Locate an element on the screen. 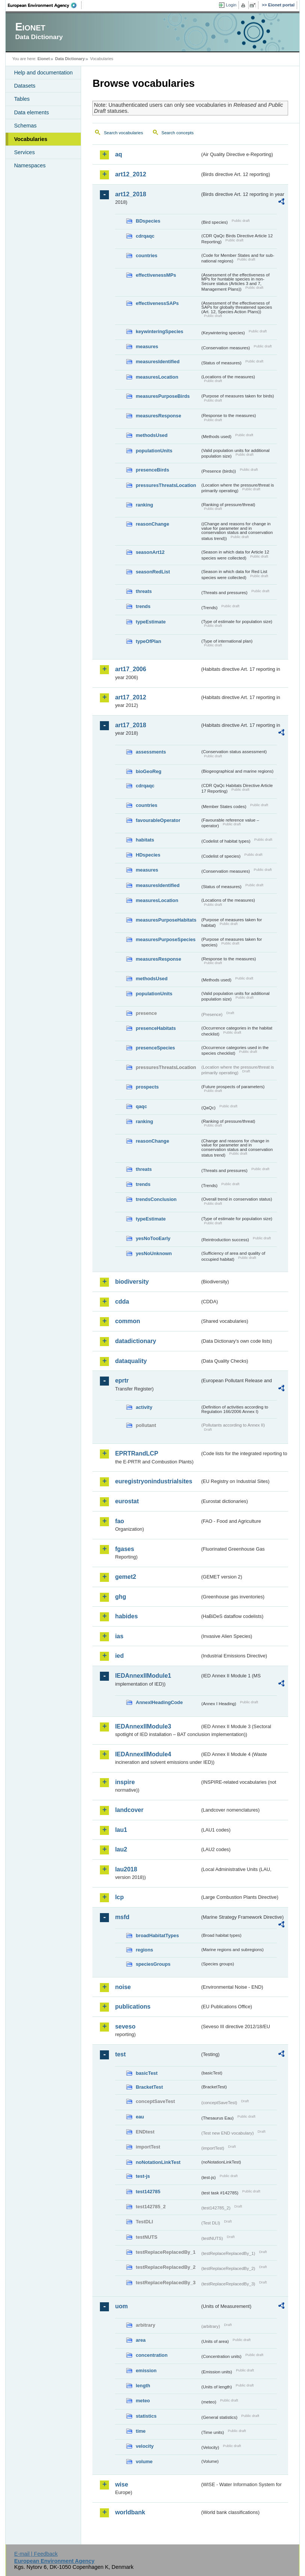 The width and height of the screenshot is (305, 2576). Vocabularies is located at coordinates (30, 139).